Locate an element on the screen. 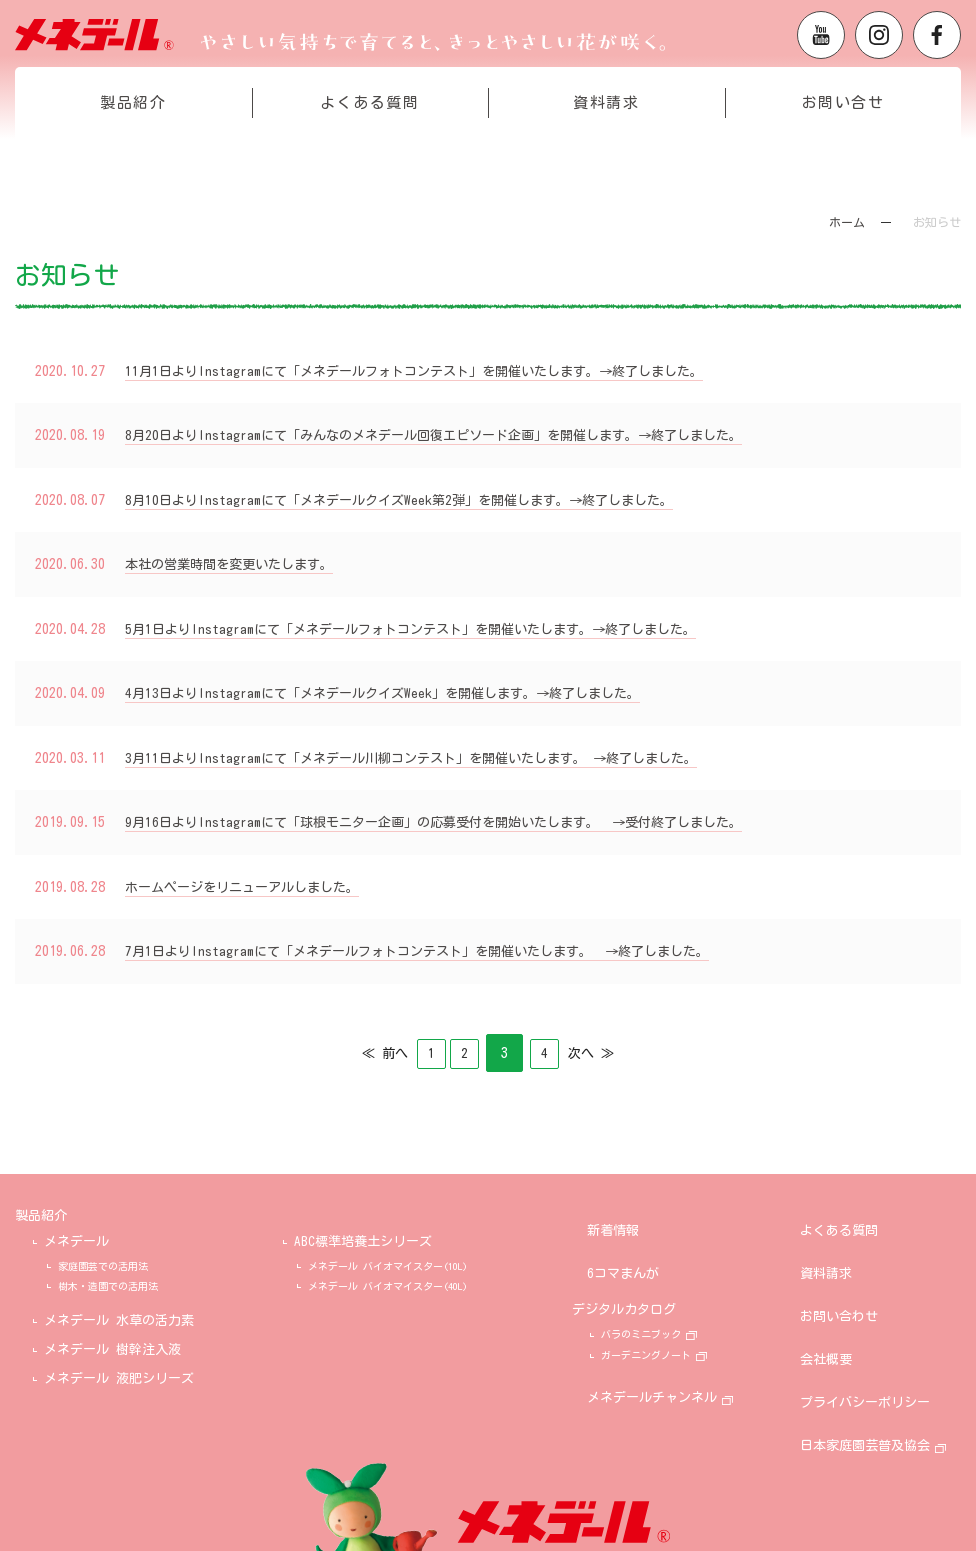  お問い合せ is located at coordinates (843, 143).